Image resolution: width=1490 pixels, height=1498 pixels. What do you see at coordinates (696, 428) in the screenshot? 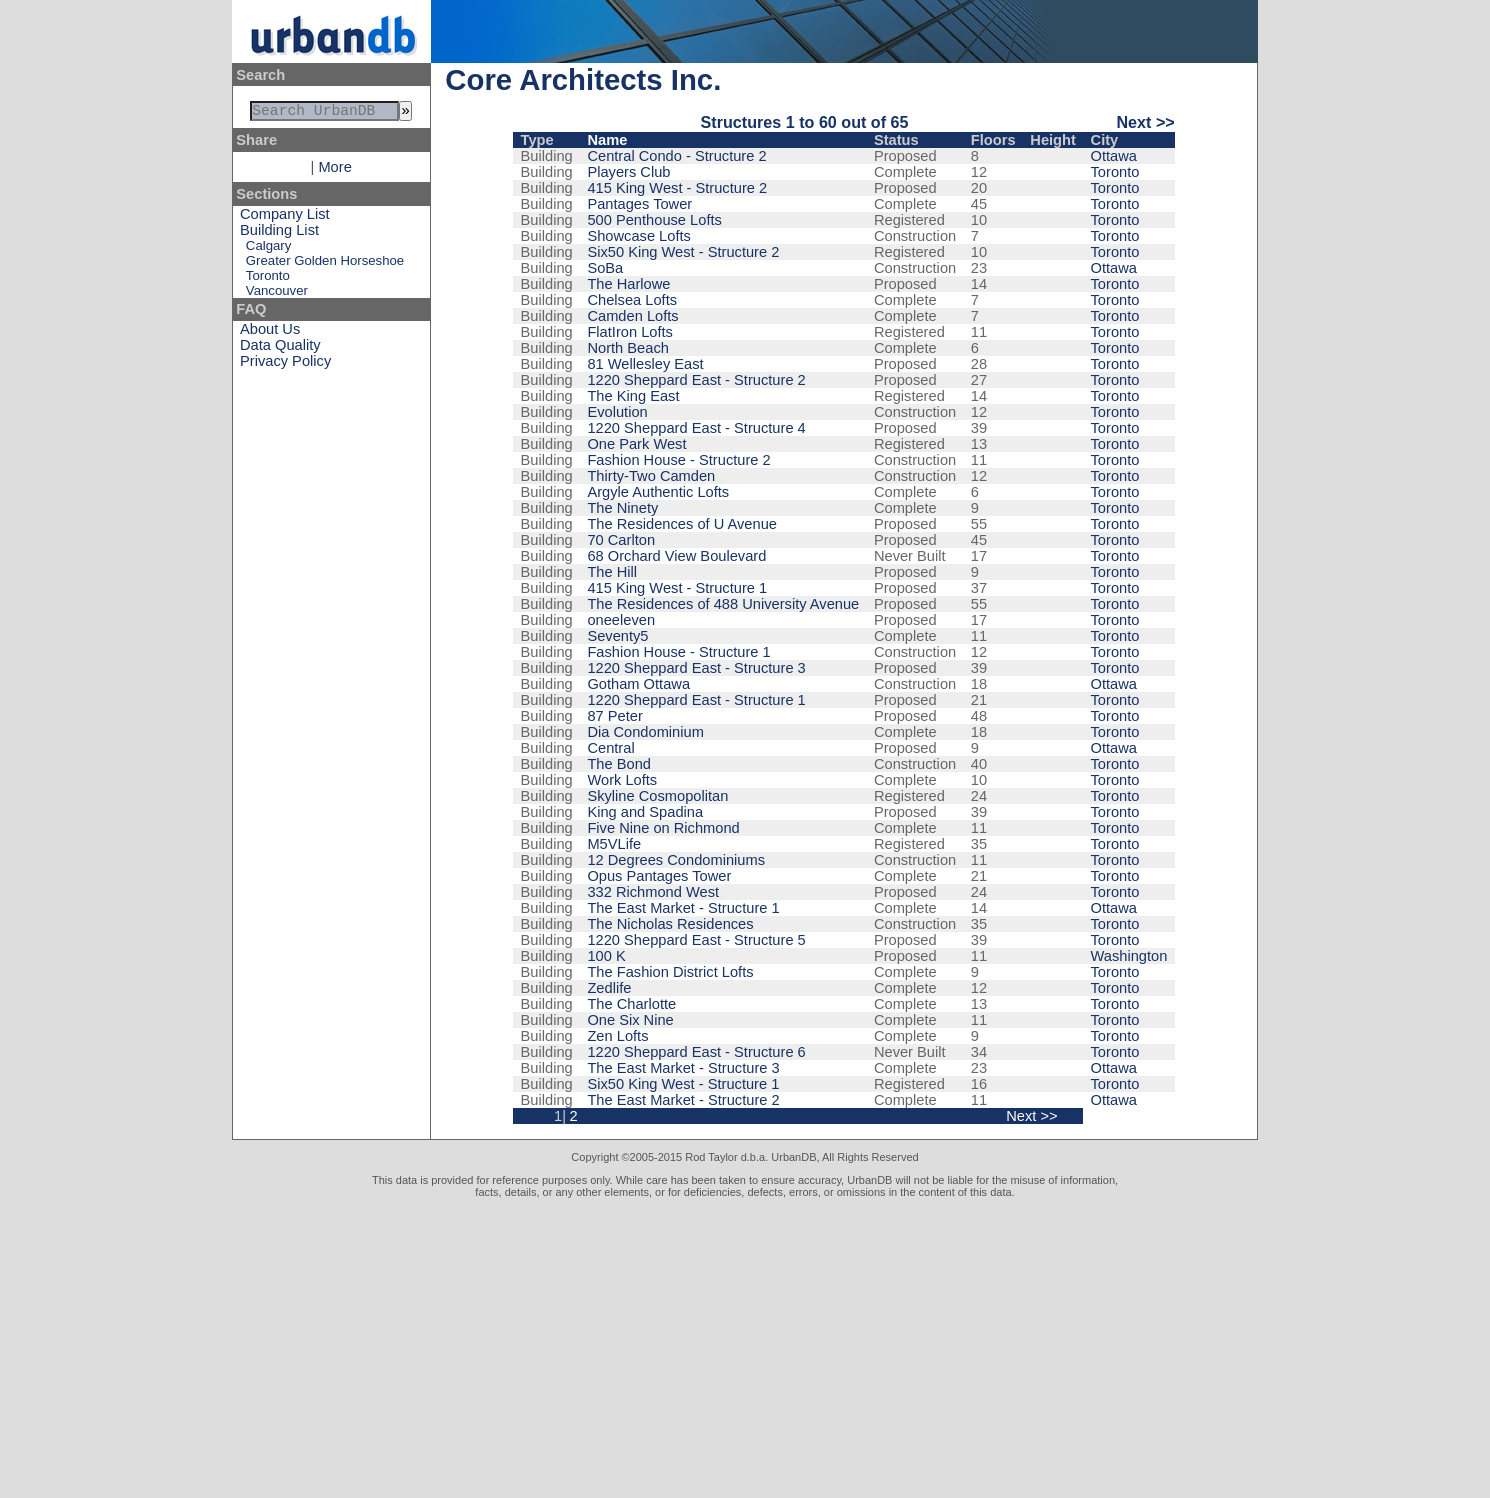
I see `1220 Sheppard East - Structure 4` at bounding box center [696, 428].